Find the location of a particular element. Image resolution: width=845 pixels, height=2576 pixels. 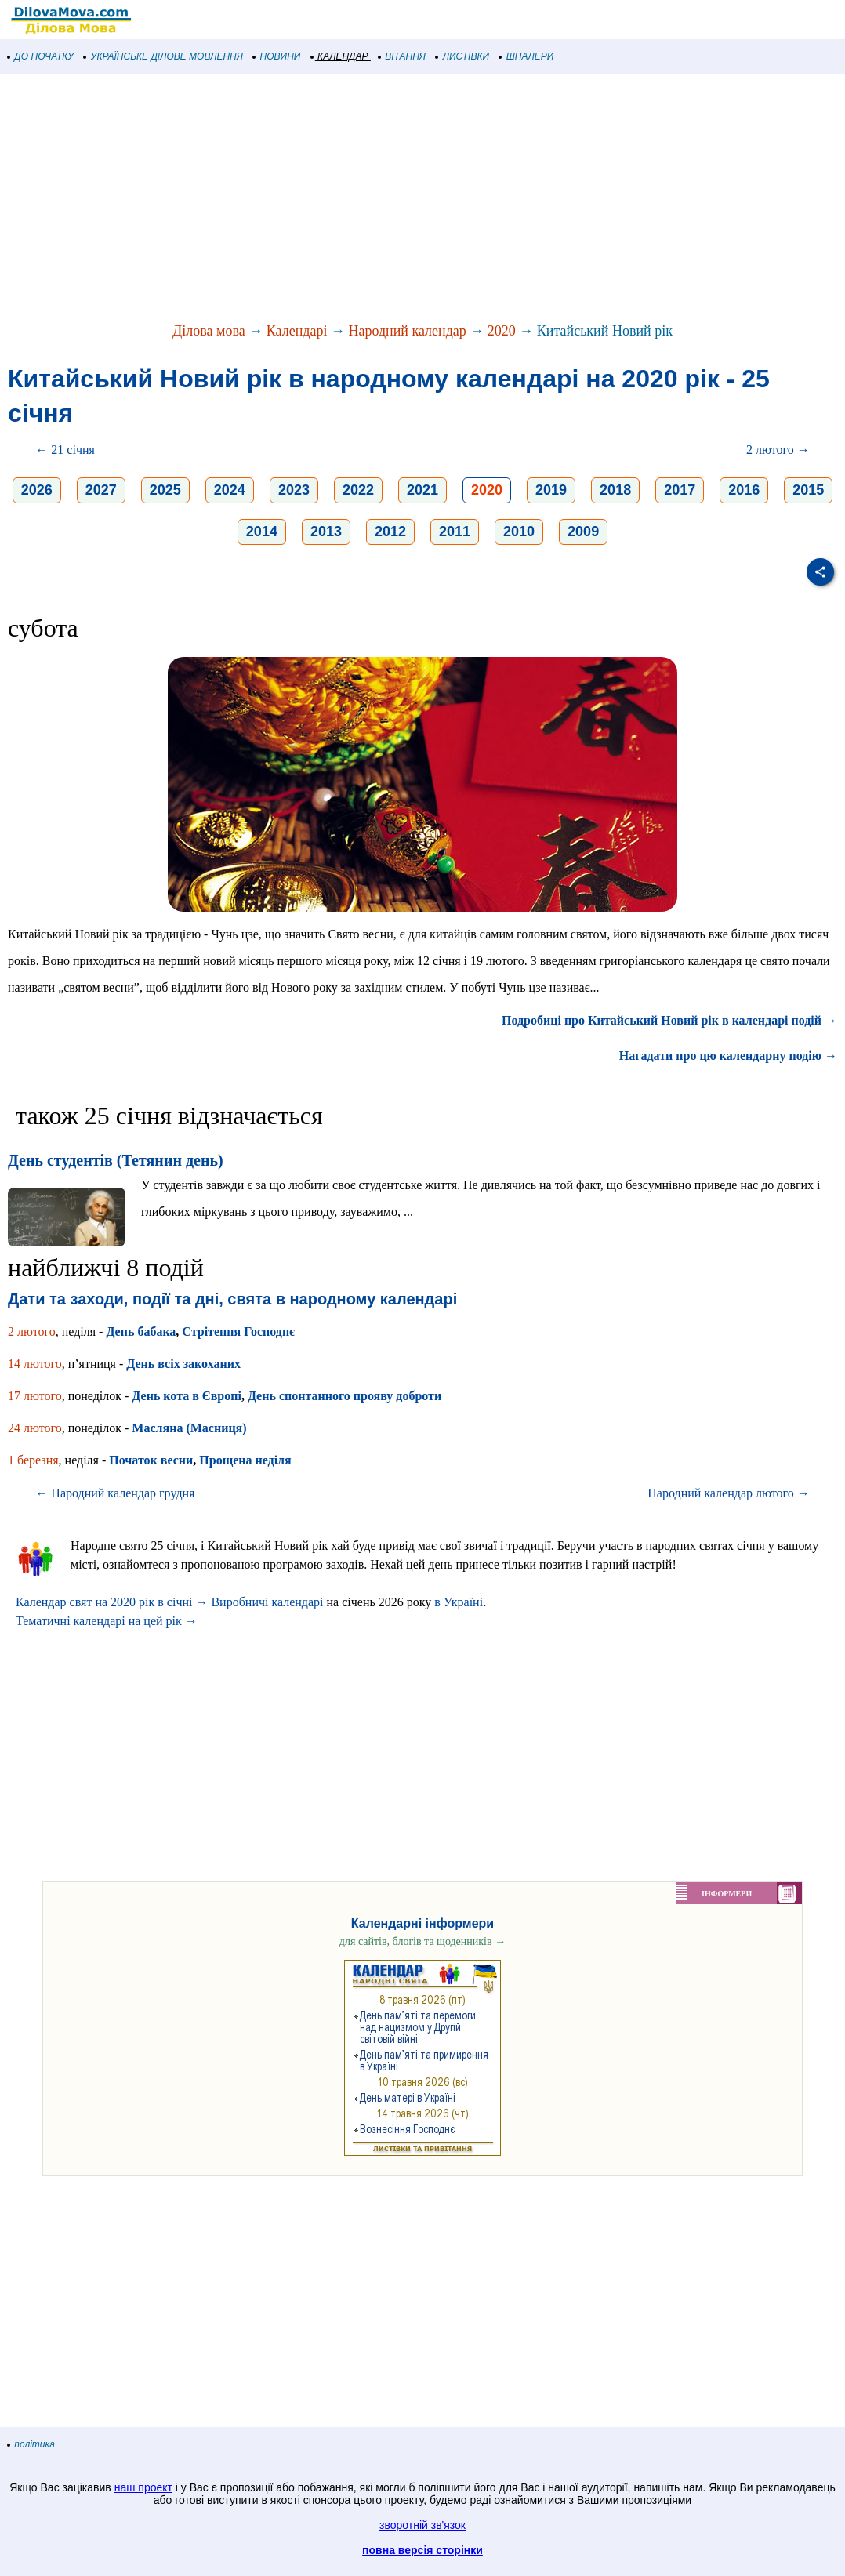

Народний календар is located at coordinates (407, 331).